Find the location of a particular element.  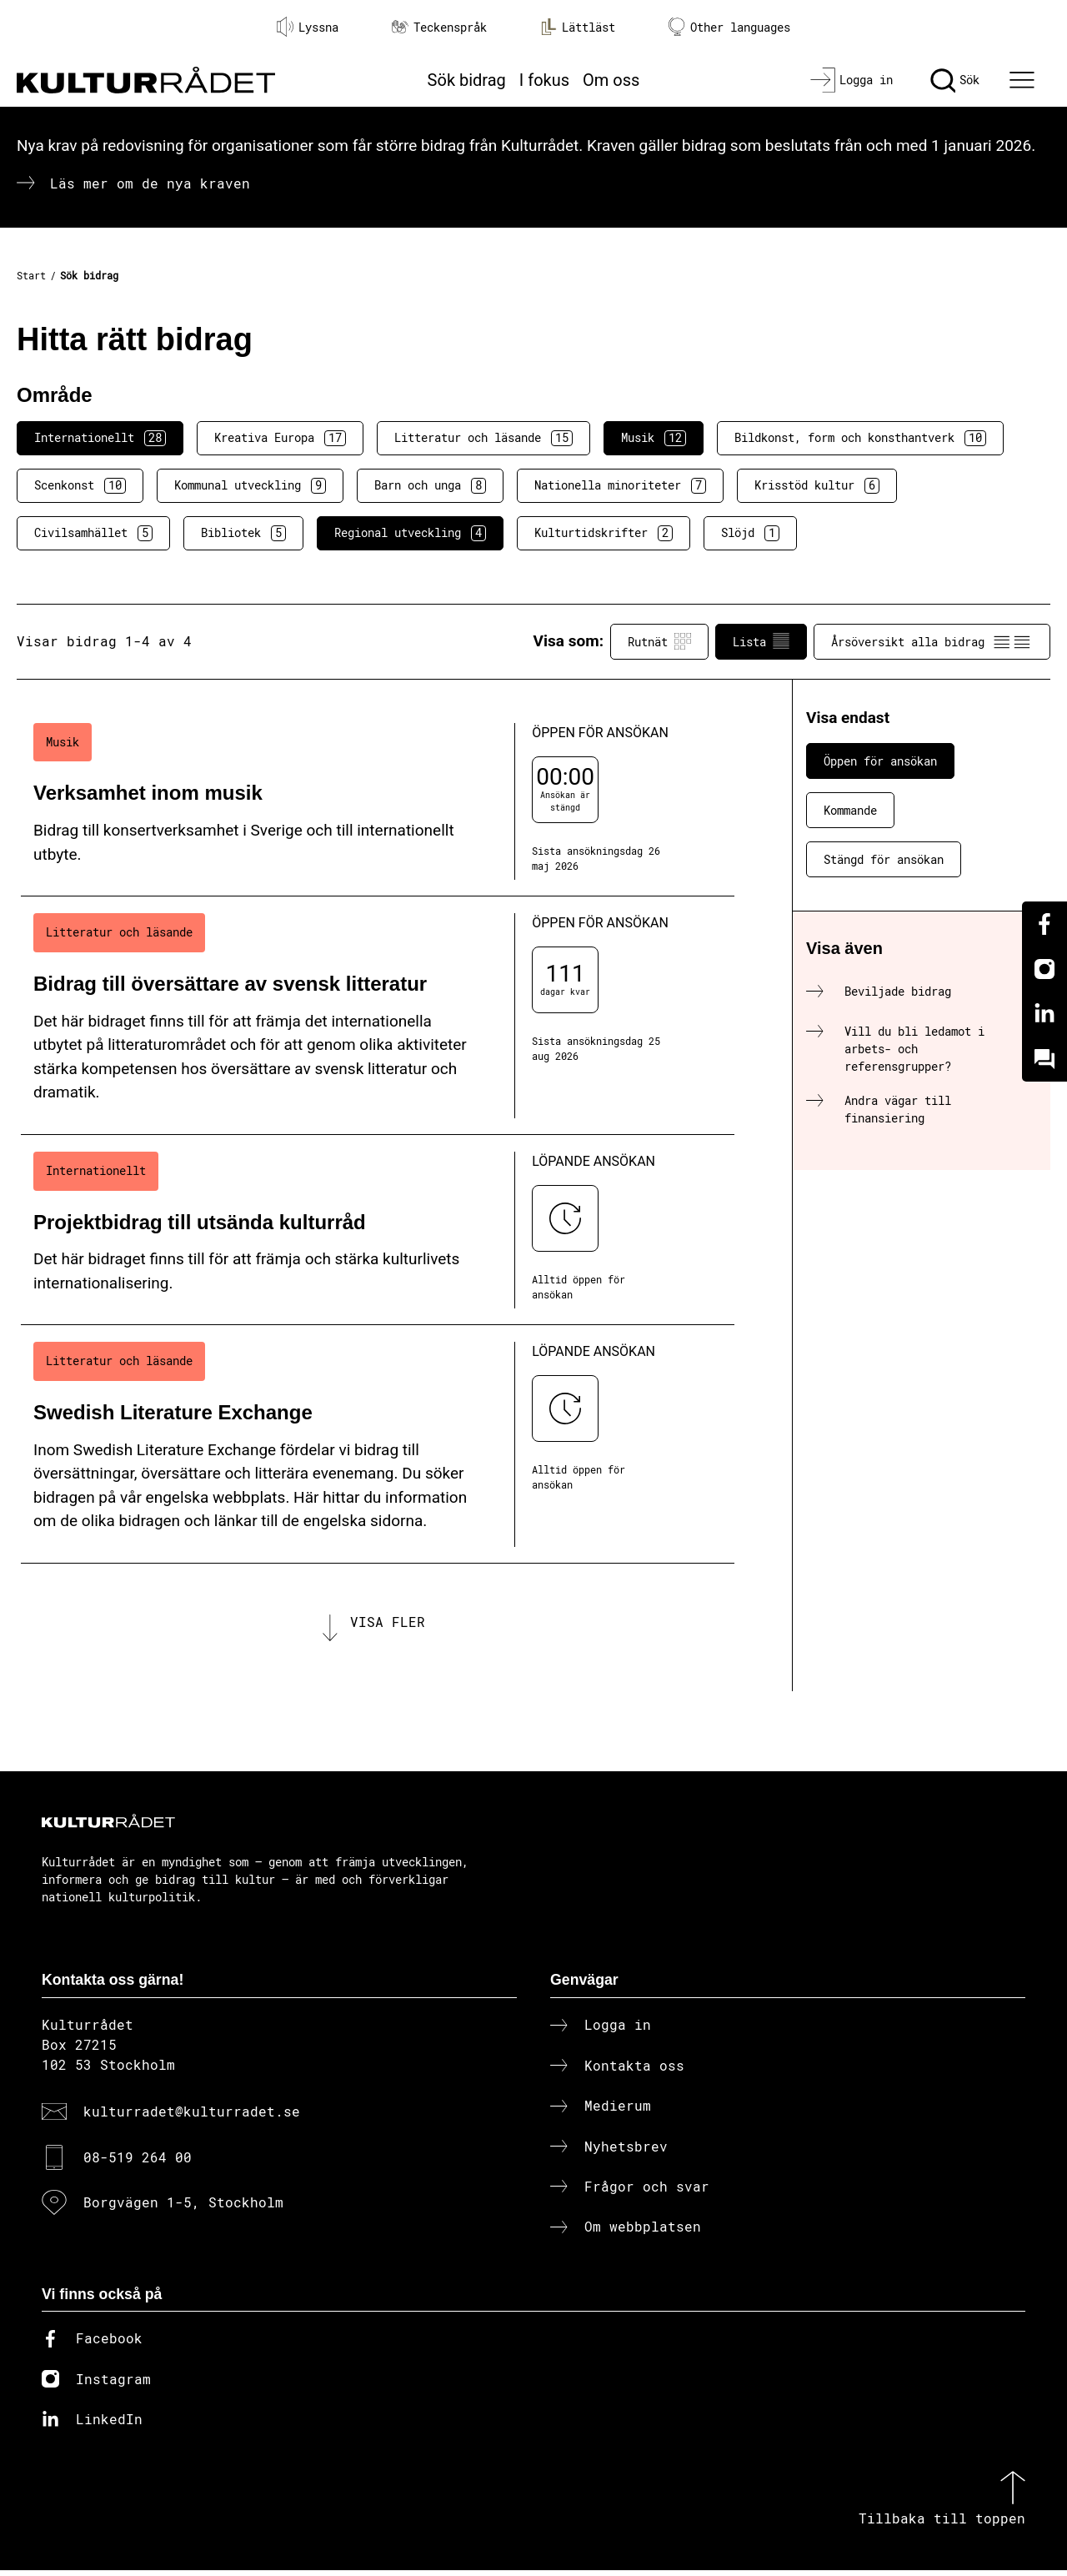

Kommande is located at coordinates (850, 810).